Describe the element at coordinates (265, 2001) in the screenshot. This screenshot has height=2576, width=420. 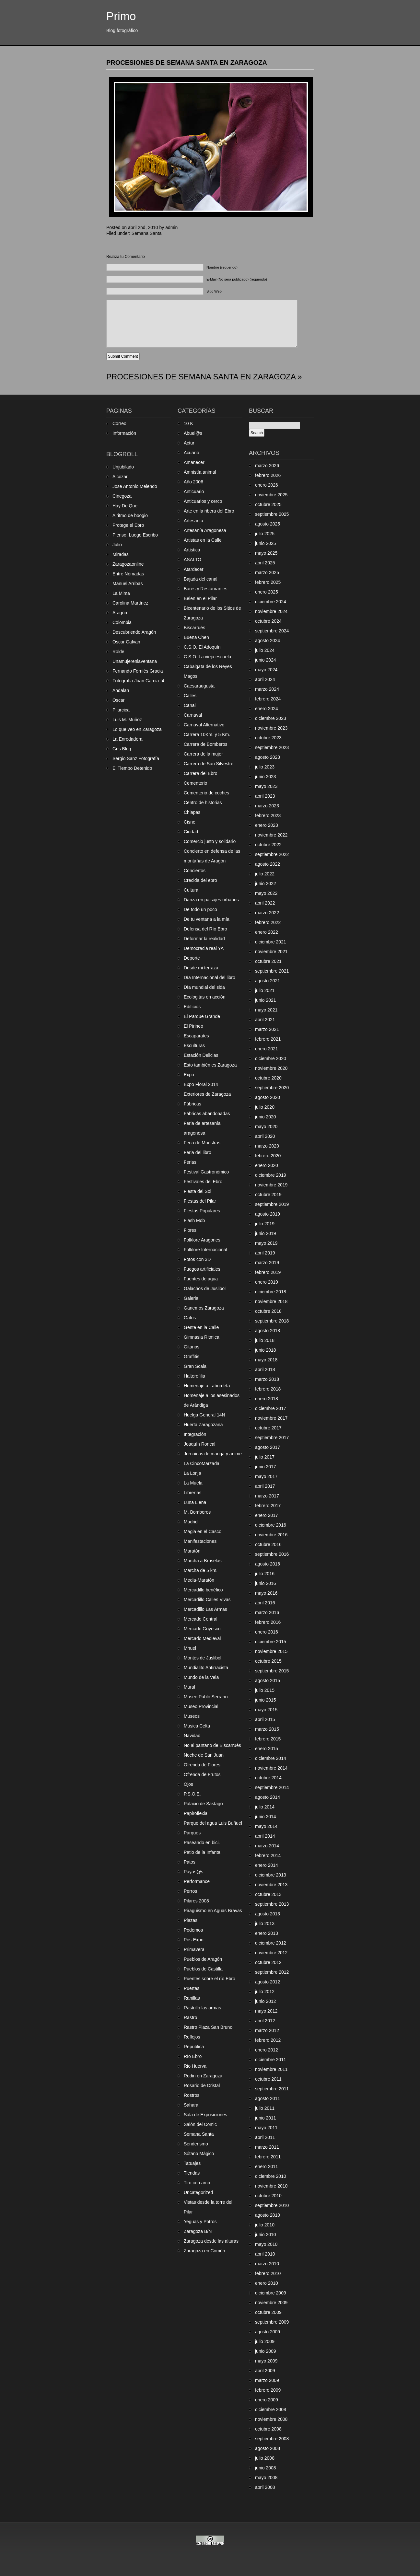
I see `junio 2012` at that location.